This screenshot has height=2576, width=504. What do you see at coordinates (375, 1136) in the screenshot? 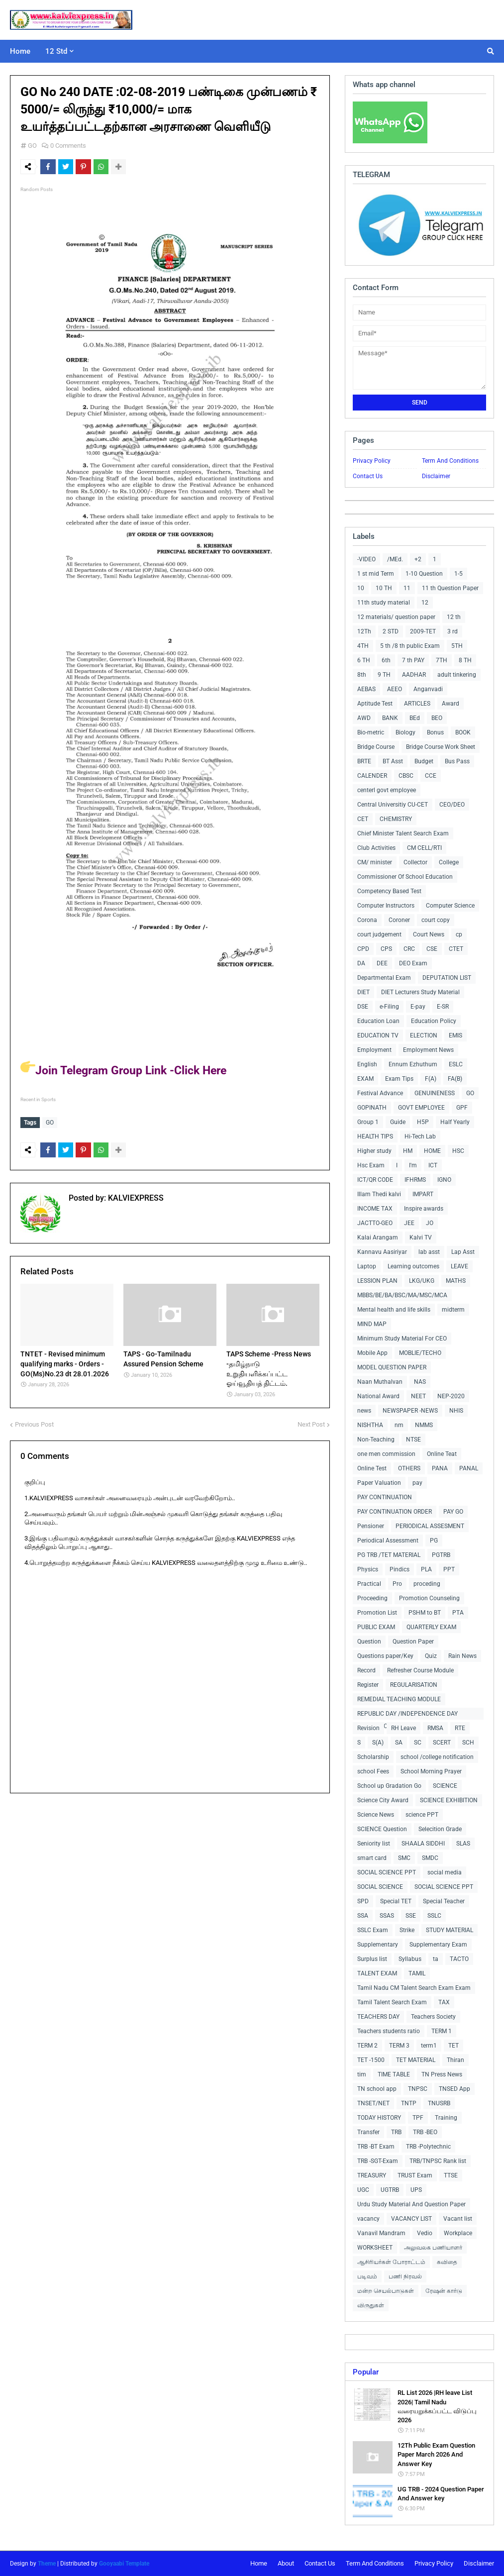
I see `HEALTH TIPS` at bounding box center [375, 1136].